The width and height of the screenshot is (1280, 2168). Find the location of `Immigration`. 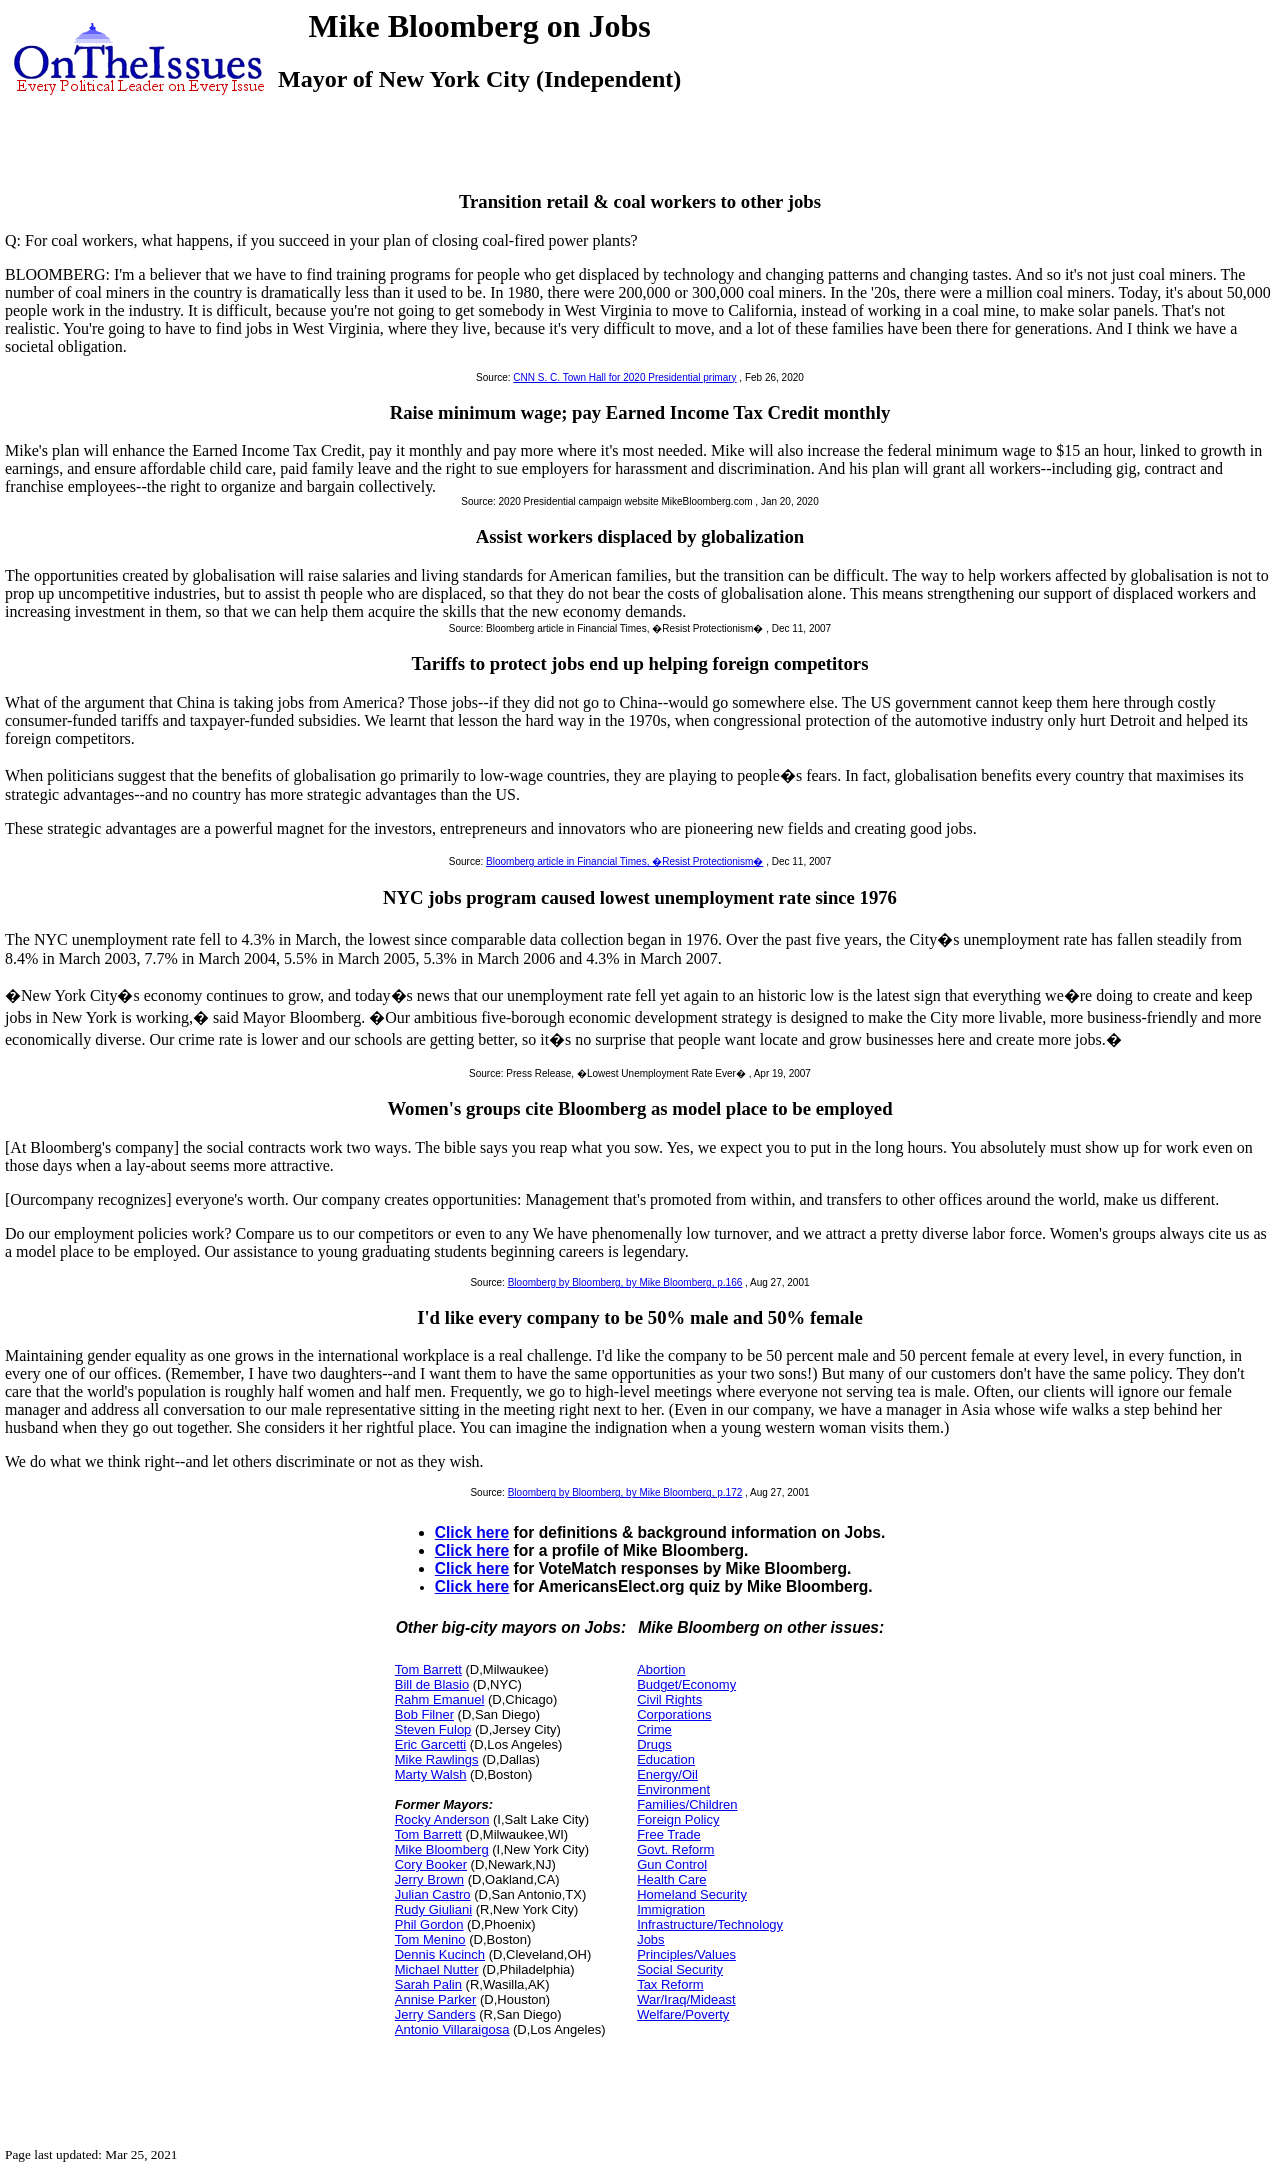

Immigration is located at coordinates (671, 1909).